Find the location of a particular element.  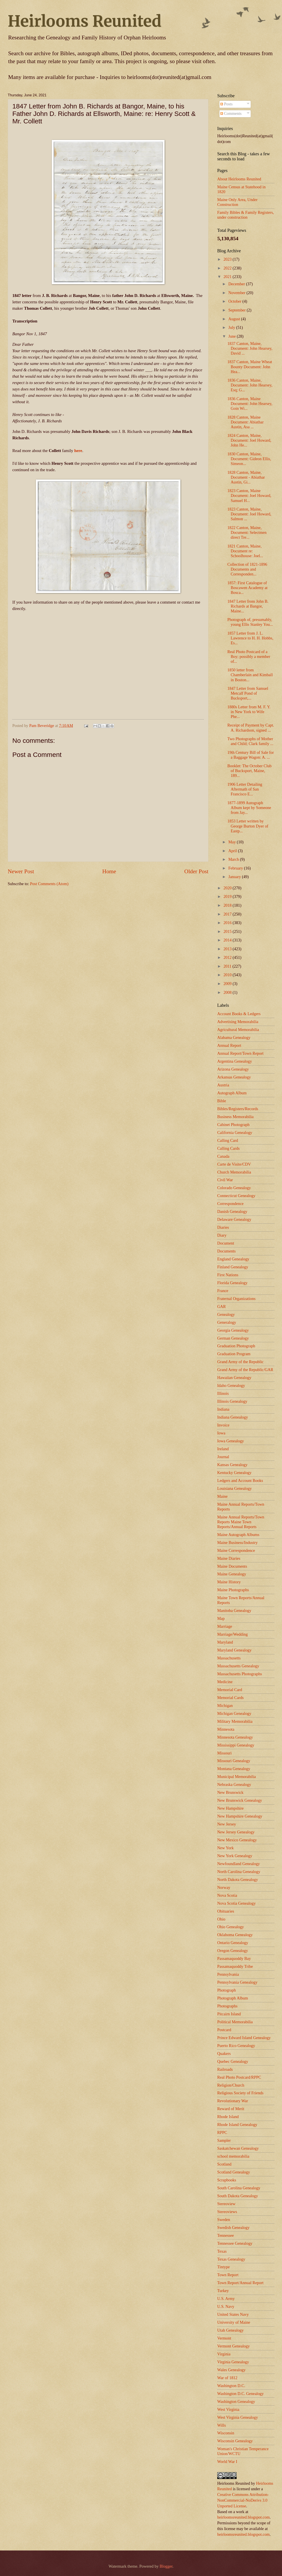

Religious Society of Friends is located at coordinates (240, 2093).